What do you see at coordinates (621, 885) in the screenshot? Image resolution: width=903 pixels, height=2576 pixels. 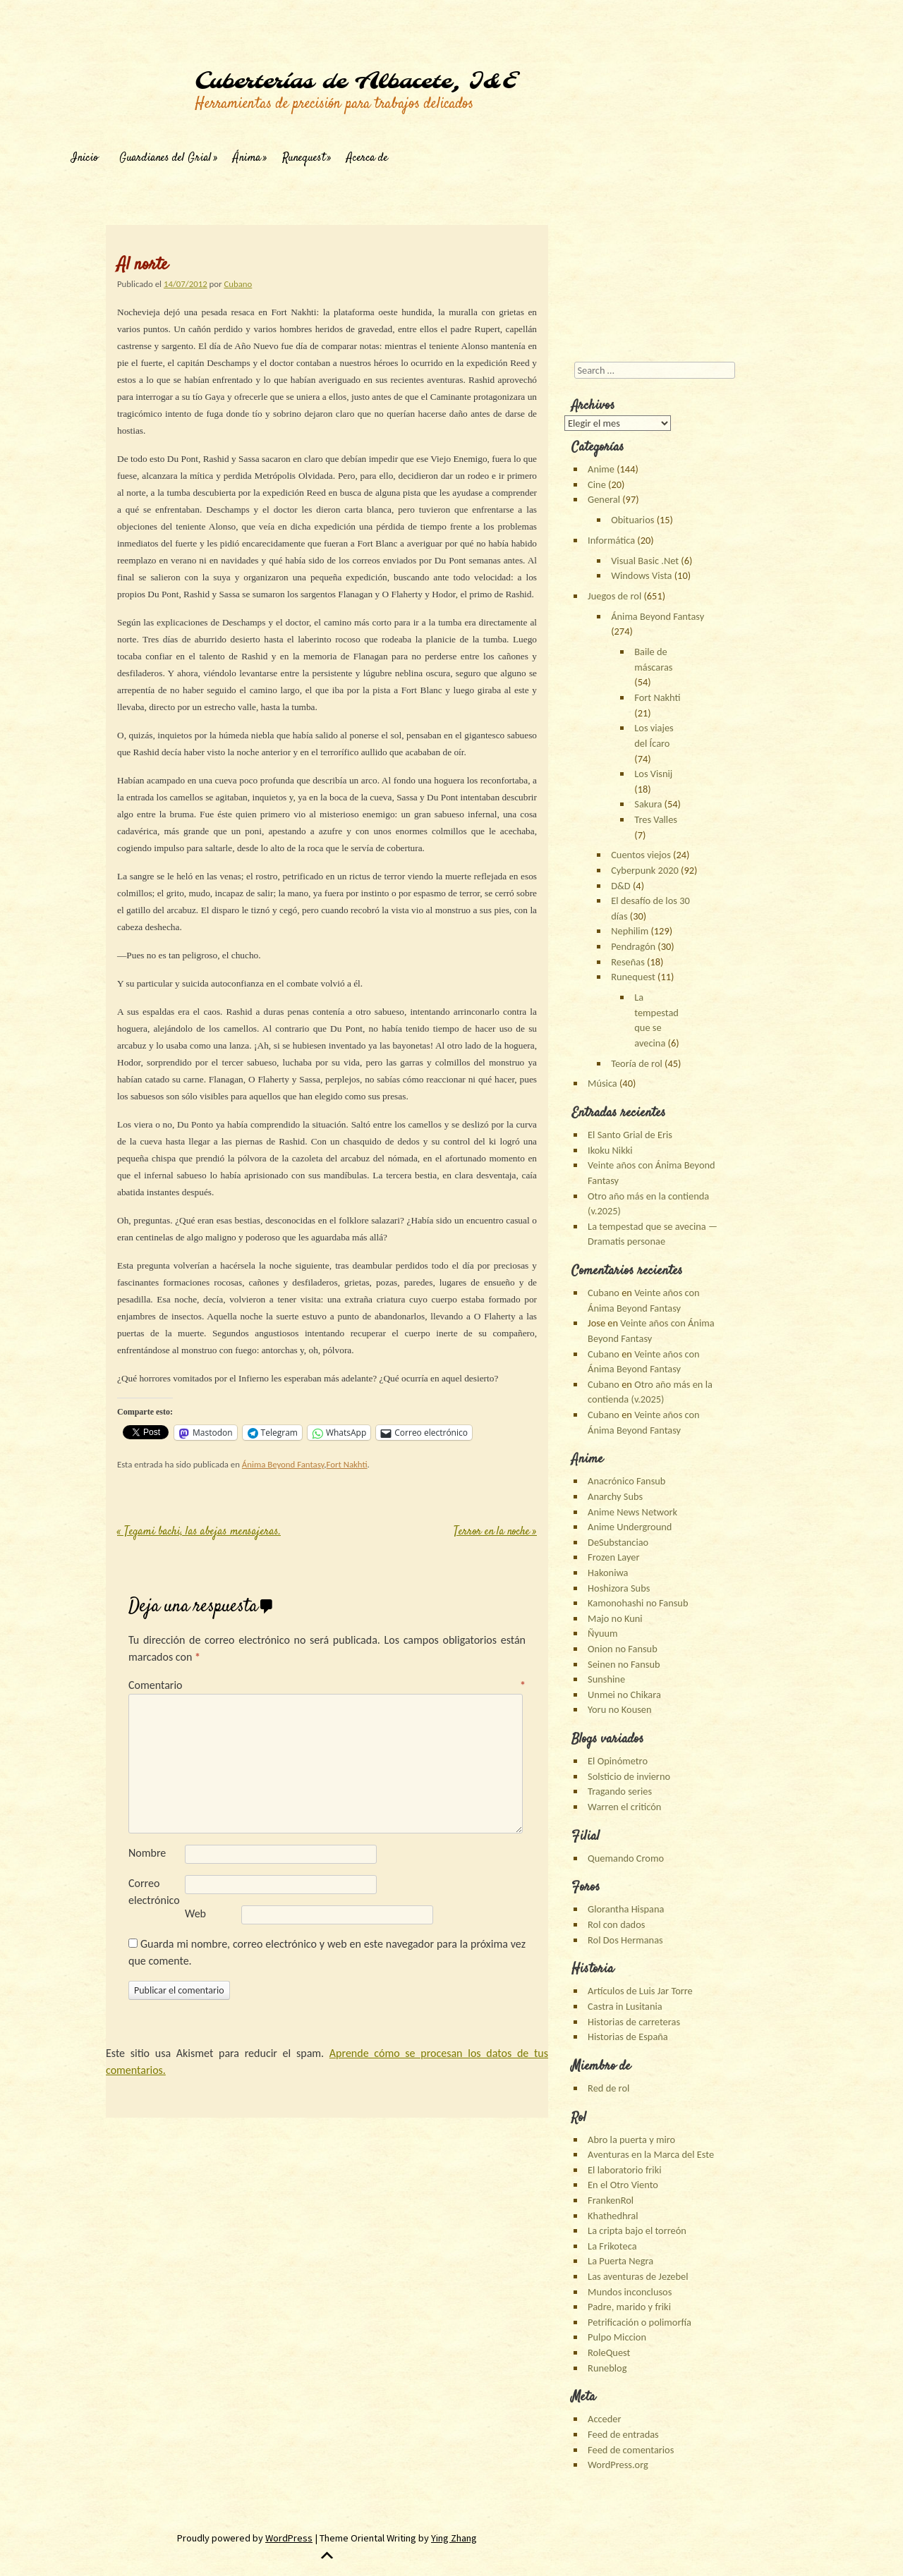 I see `D&D` at bounding box center [621, 885].